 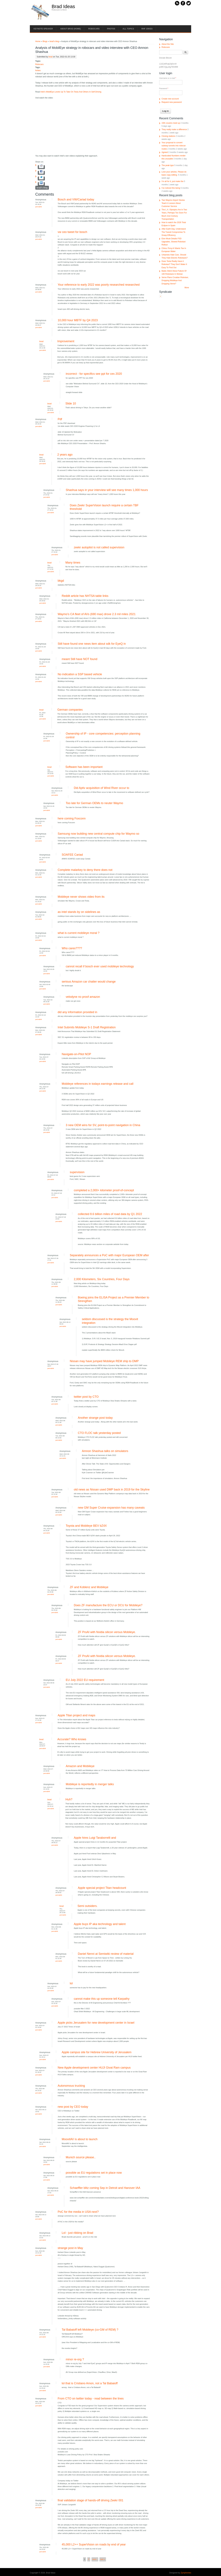 I want to click on bkgd, so click(x=61, y=580).